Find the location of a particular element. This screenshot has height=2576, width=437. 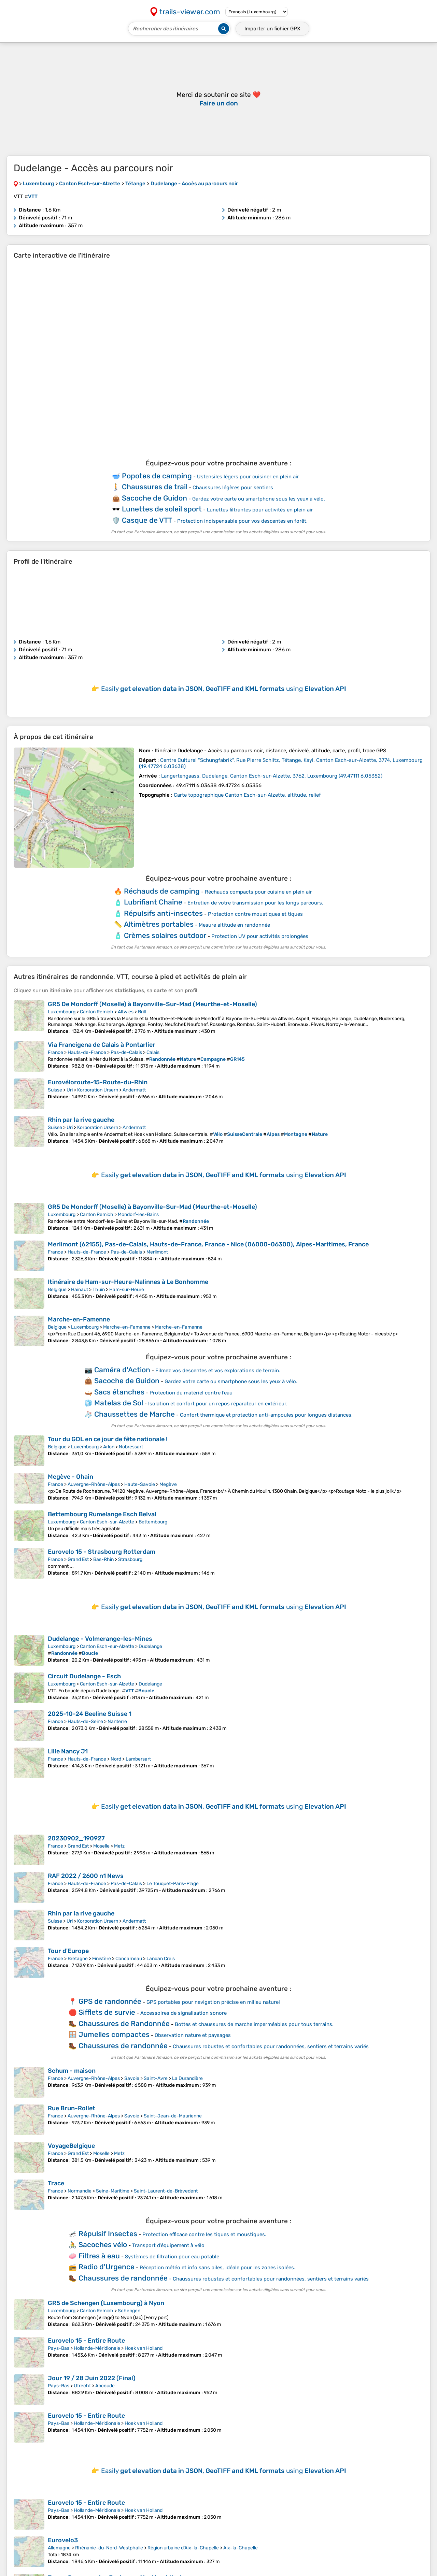

Moselle is located at coordinates (101, 1846).